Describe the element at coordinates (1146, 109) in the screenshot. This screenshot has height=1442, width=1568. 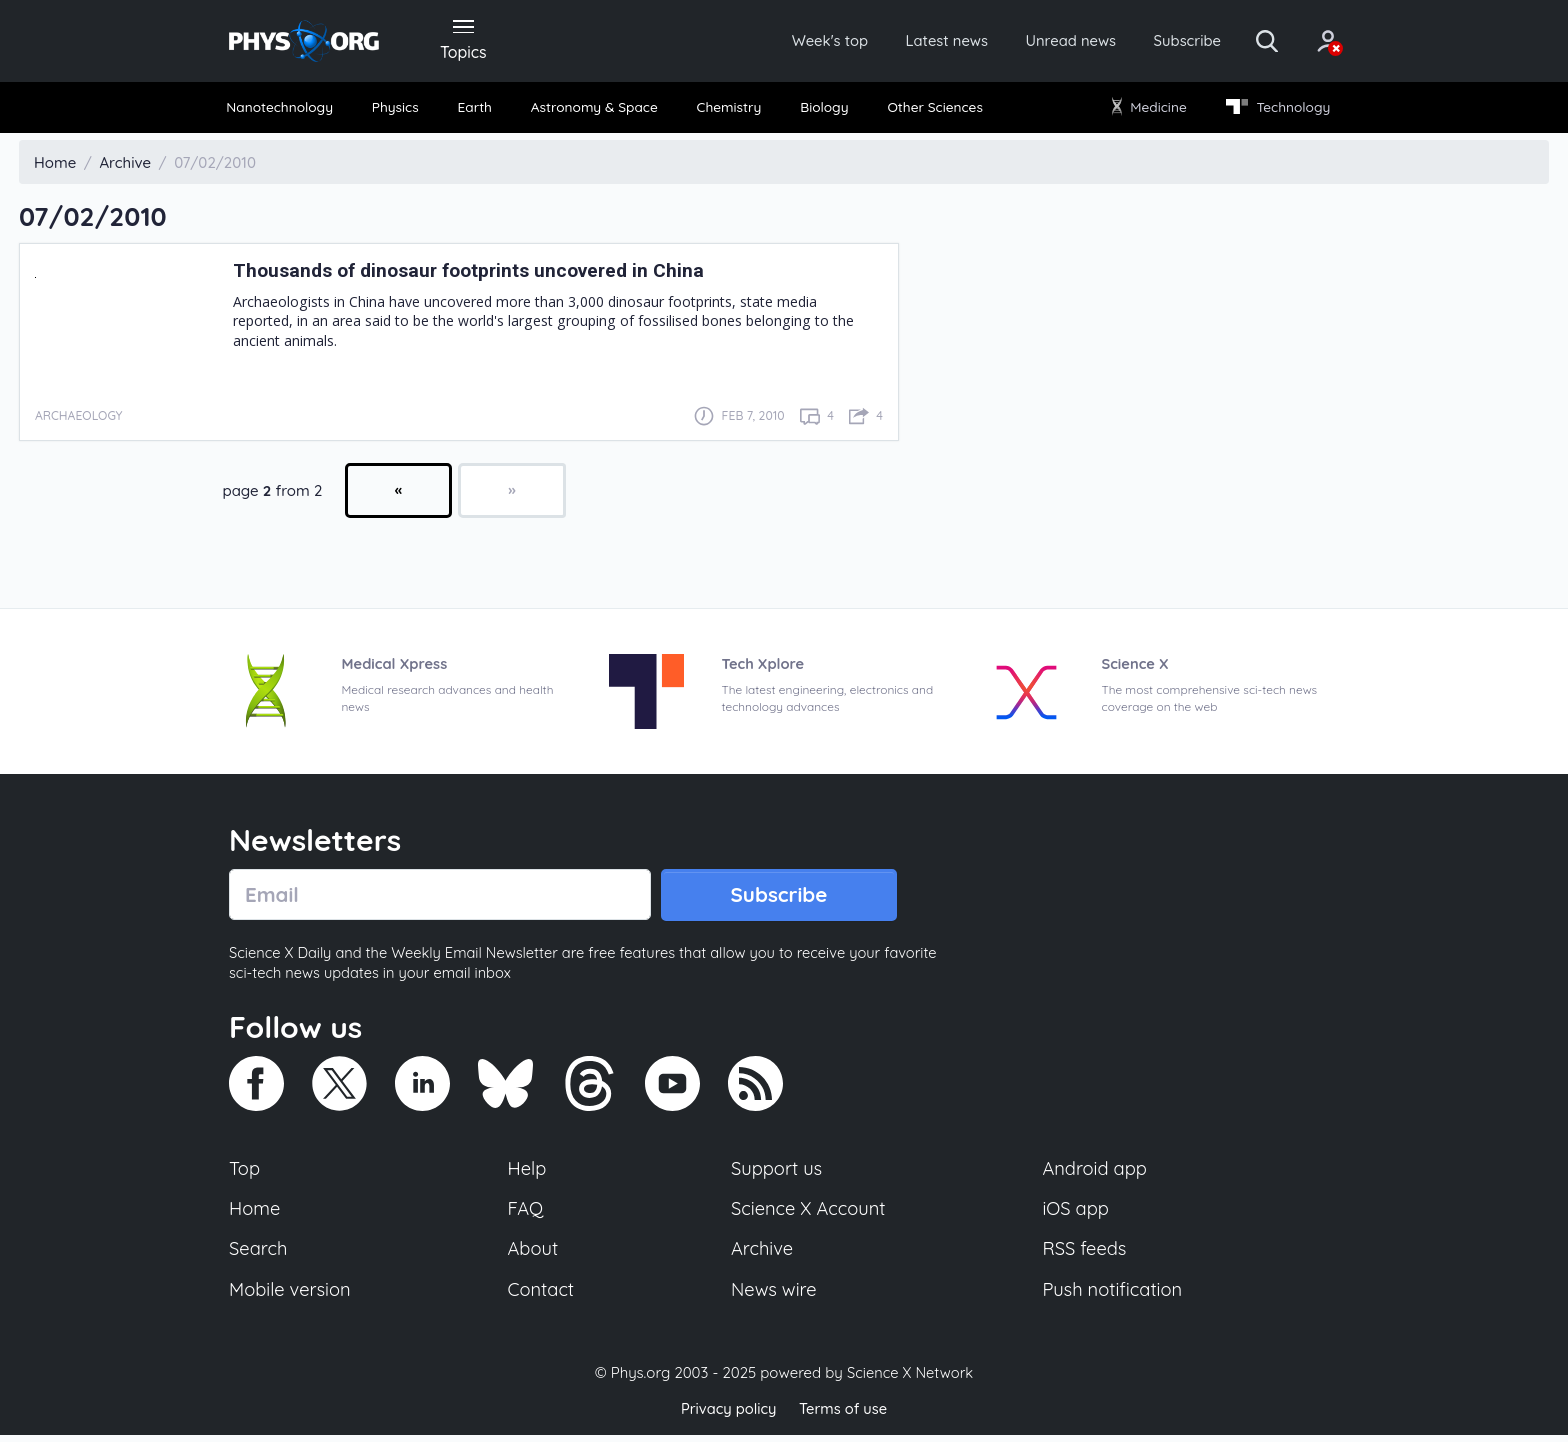
I see `Medicine` at that location.